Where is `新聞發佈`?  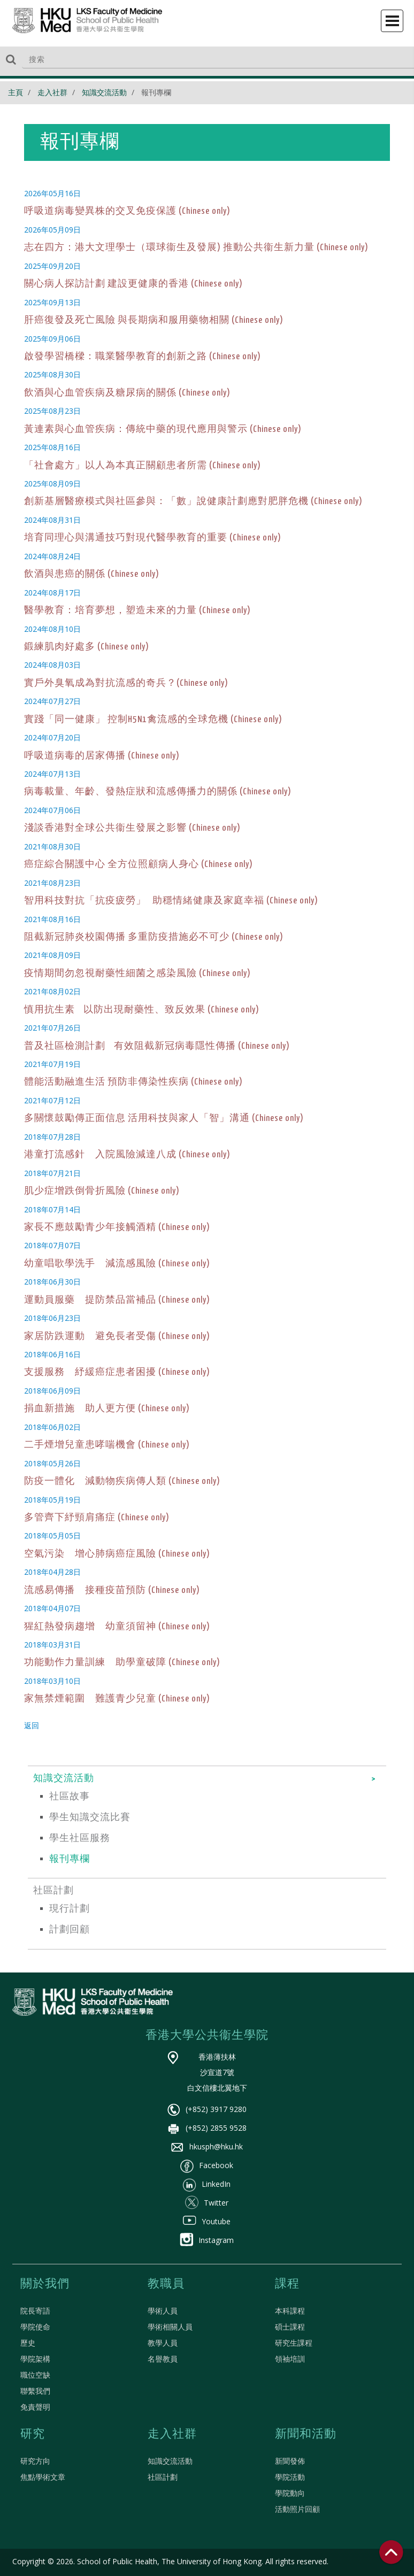 新聞發佈 is located at coordinates (290, 2461).